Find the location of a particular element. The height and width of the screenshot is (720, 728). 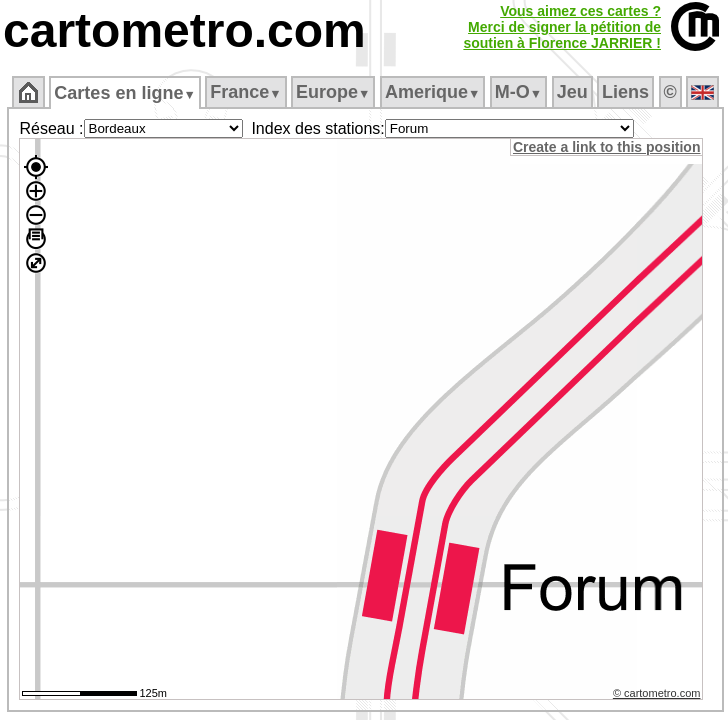

M‑O is located at coordinates (518, 92).